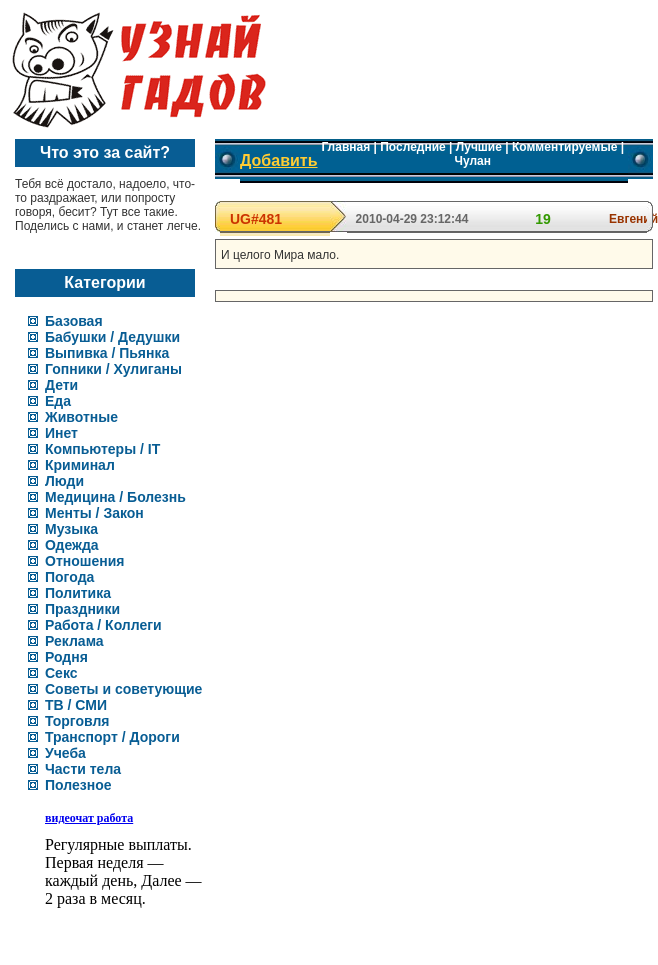 This screenshot has height=965, width=658. Describe the element at coordinates (89, 818) in the screenshot. I see `видеочат работа` at that location.